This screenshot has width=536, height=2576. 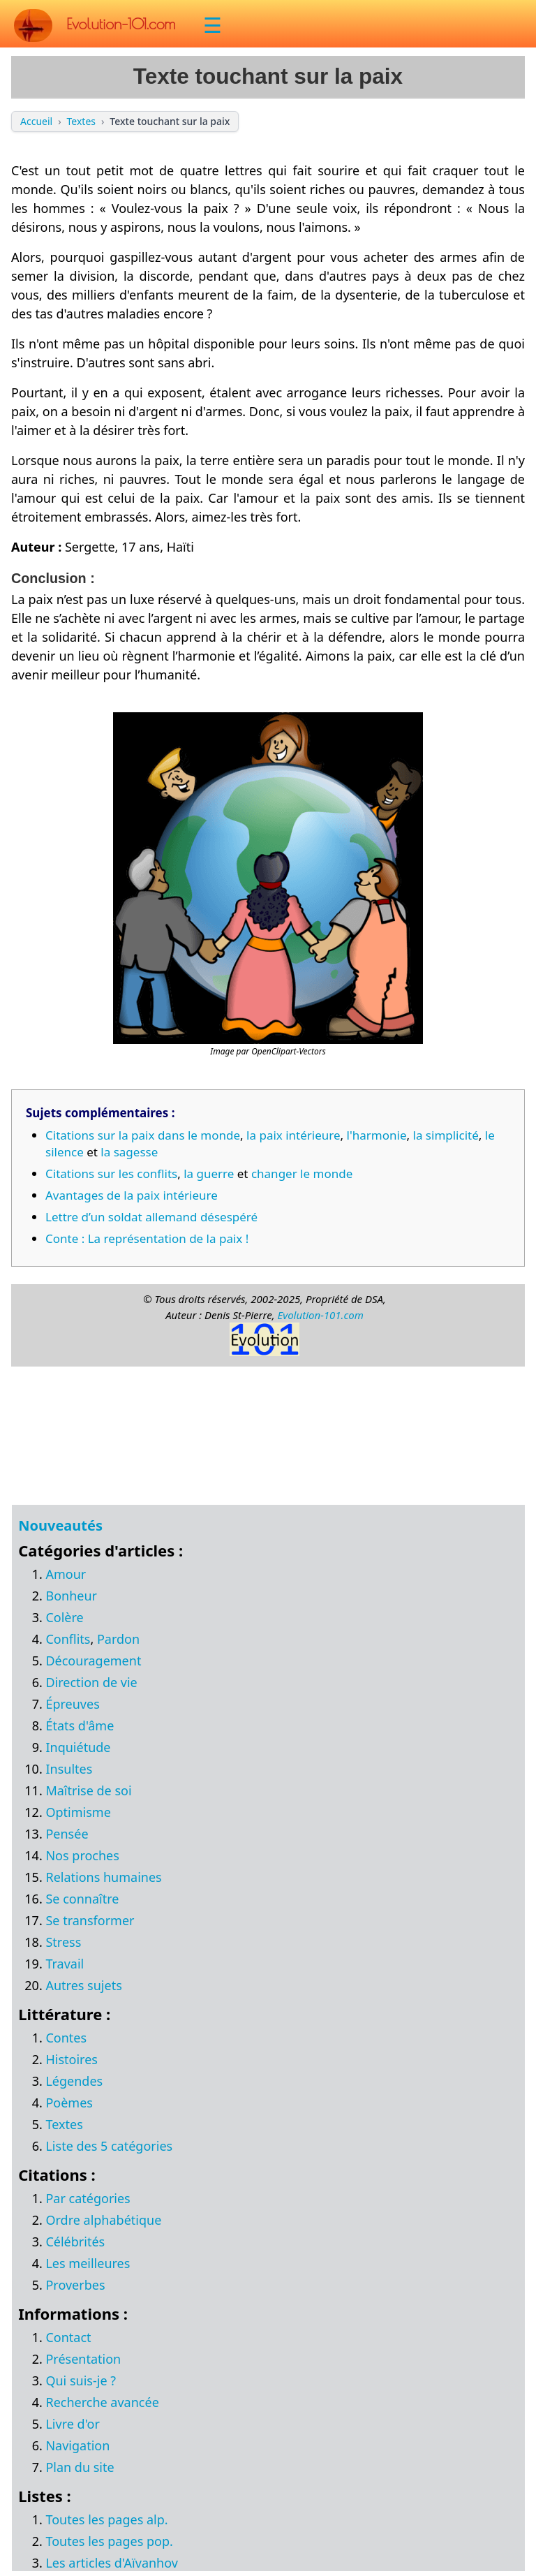 I want to click on Célébrités, so click(x=75, y=2241).